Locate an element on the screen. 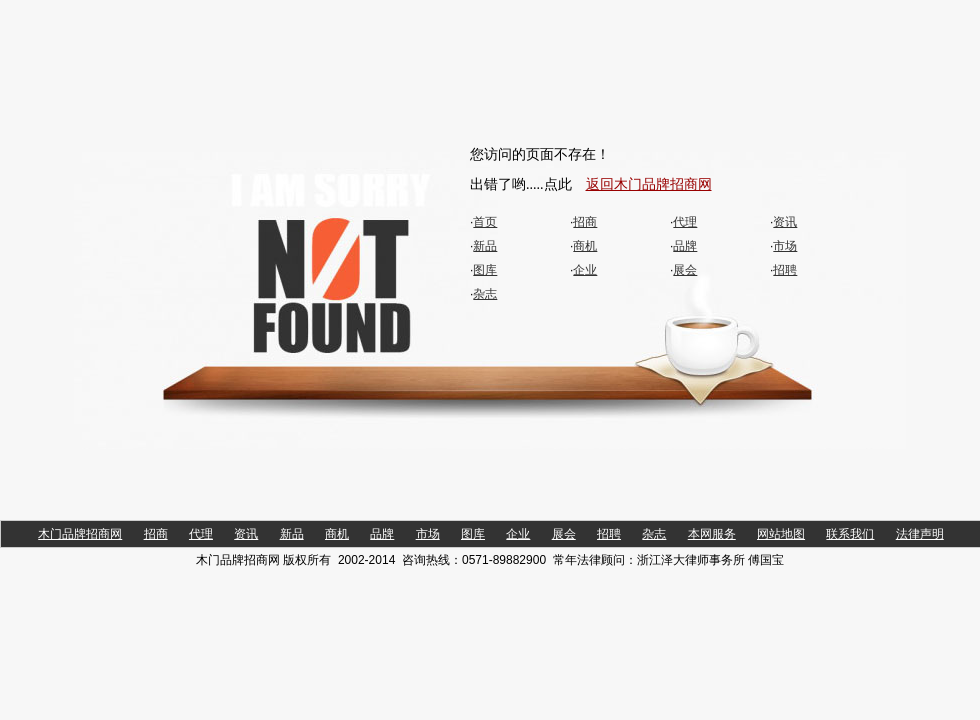 The width and height of the screenshot is (980, 720). 本网服务 is located at coordinates (712, 534).